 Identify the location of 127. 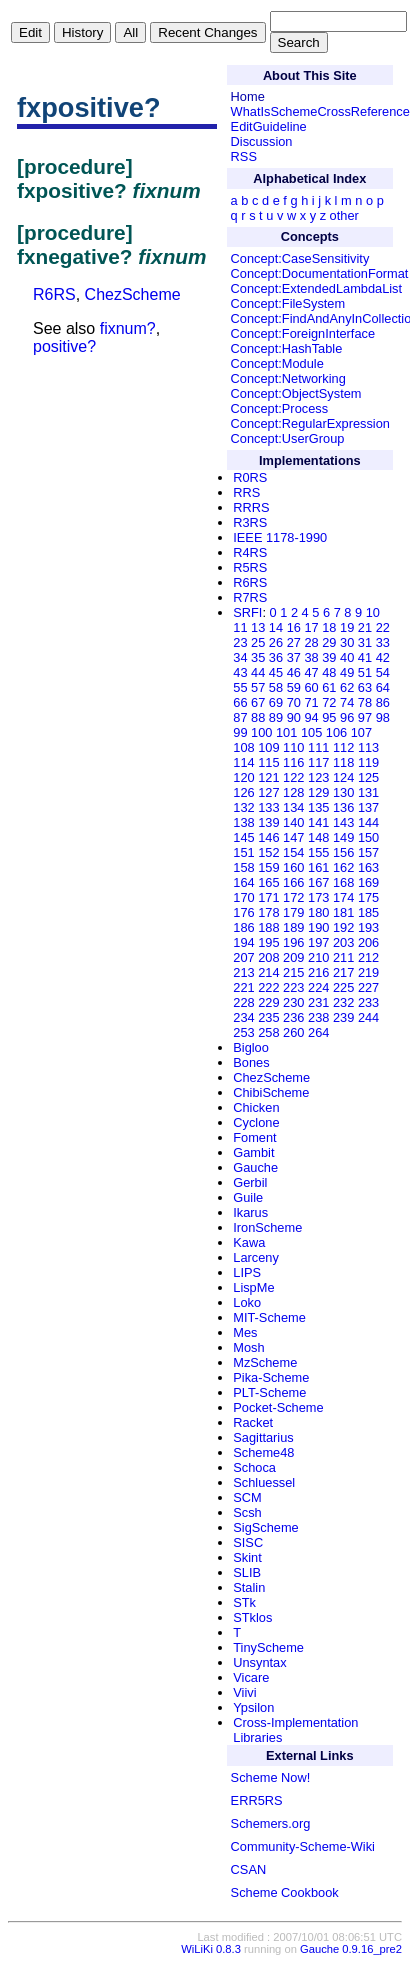
(268, 792).